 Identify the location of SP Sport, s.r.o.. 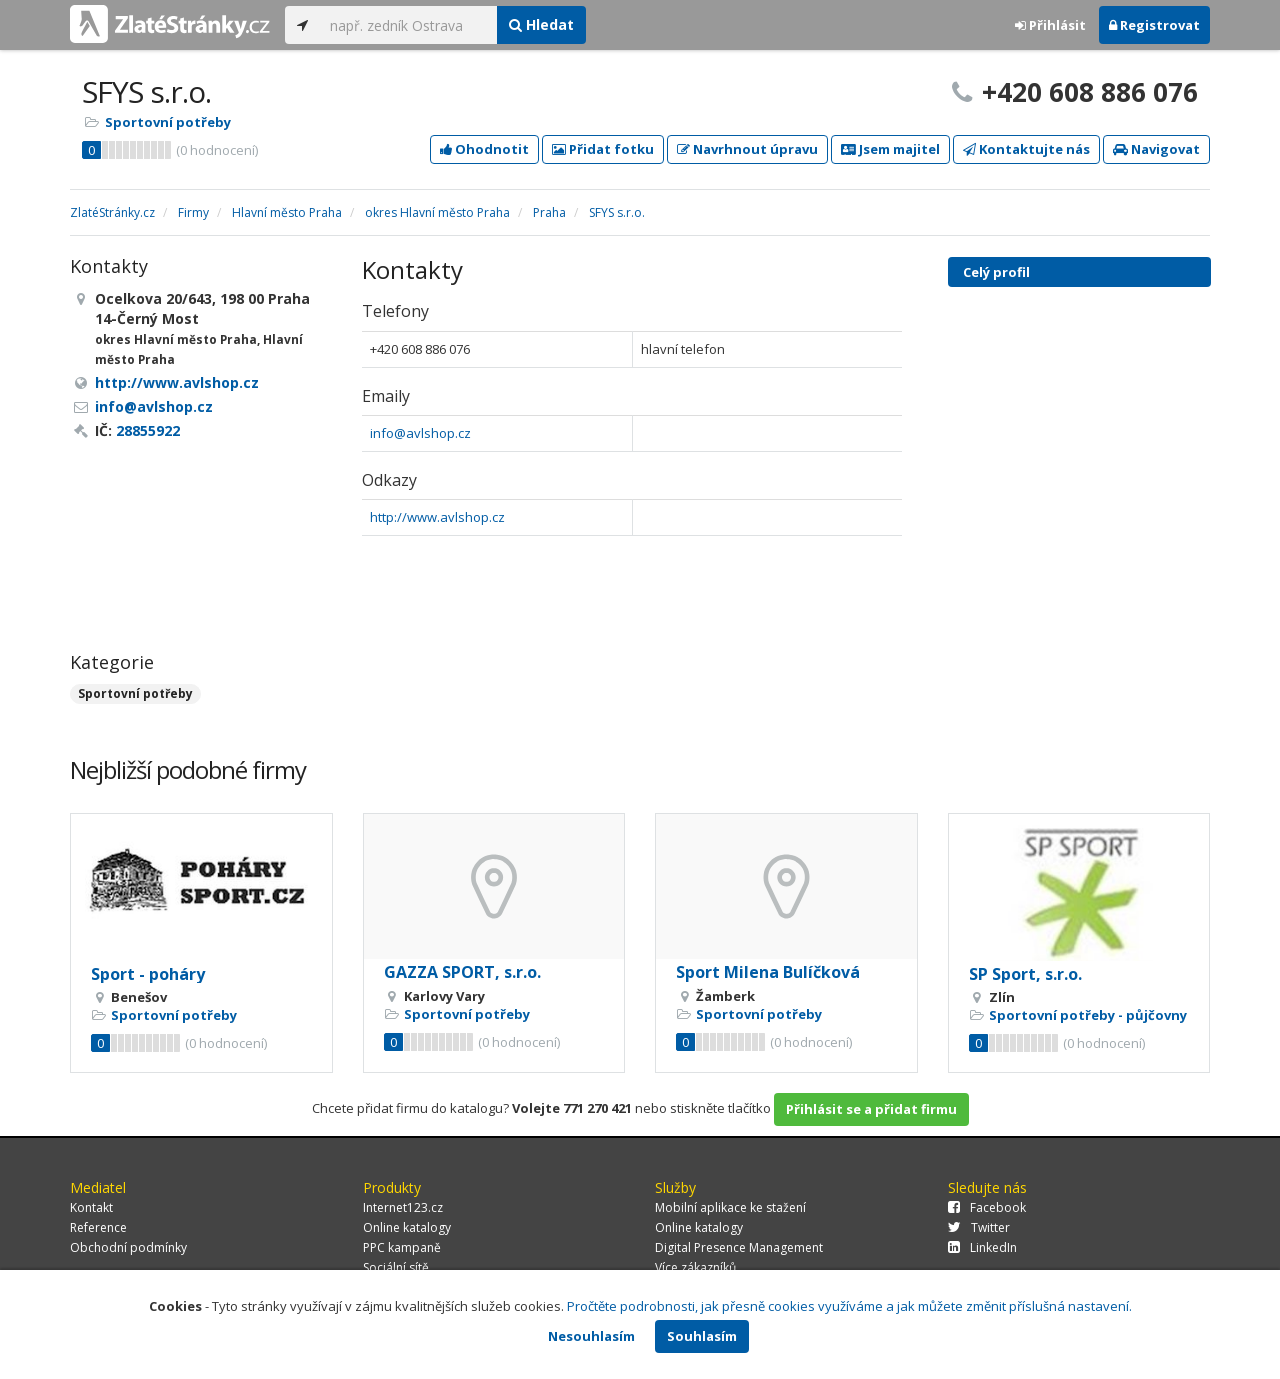
(1025, 974).